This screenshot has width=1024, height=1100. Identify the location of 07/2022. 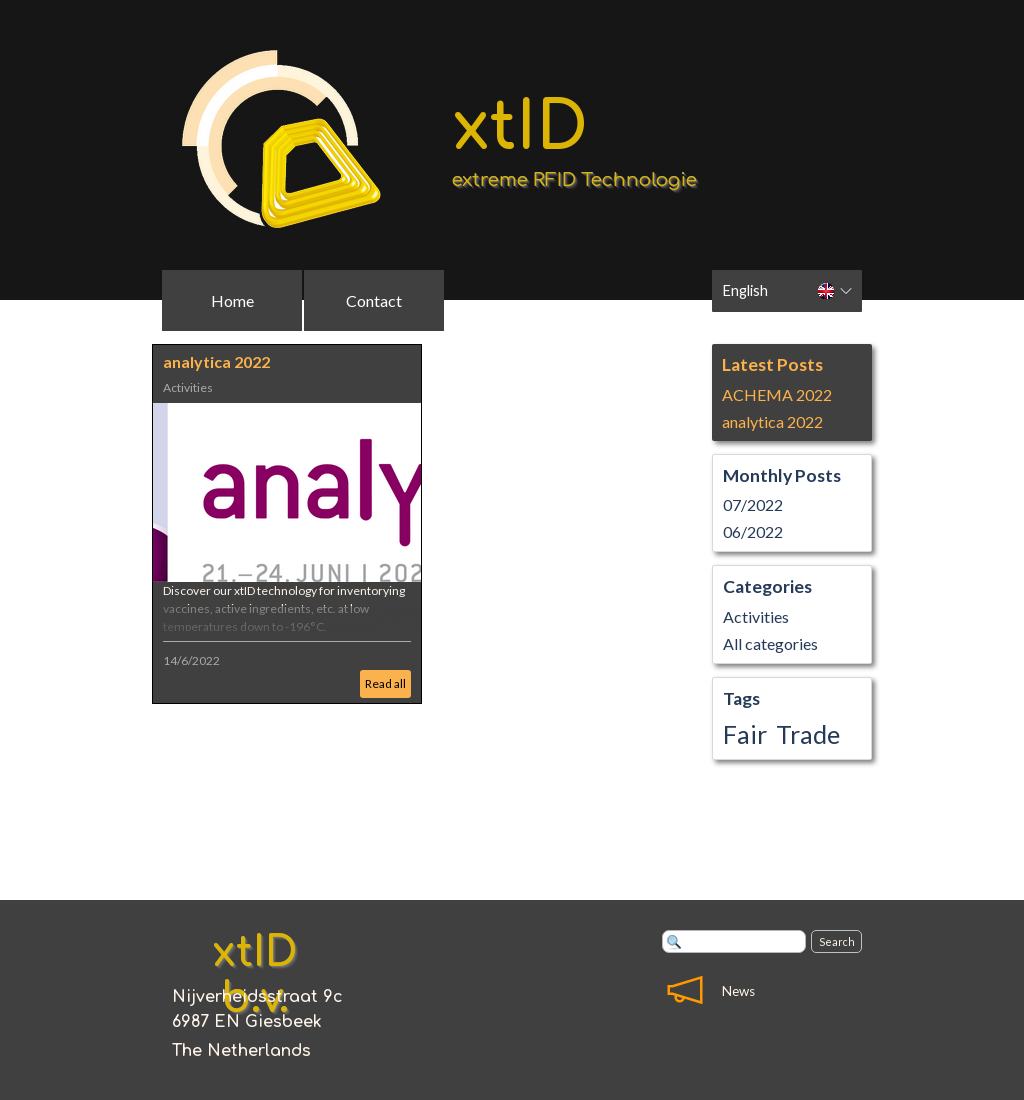
(753, 504).